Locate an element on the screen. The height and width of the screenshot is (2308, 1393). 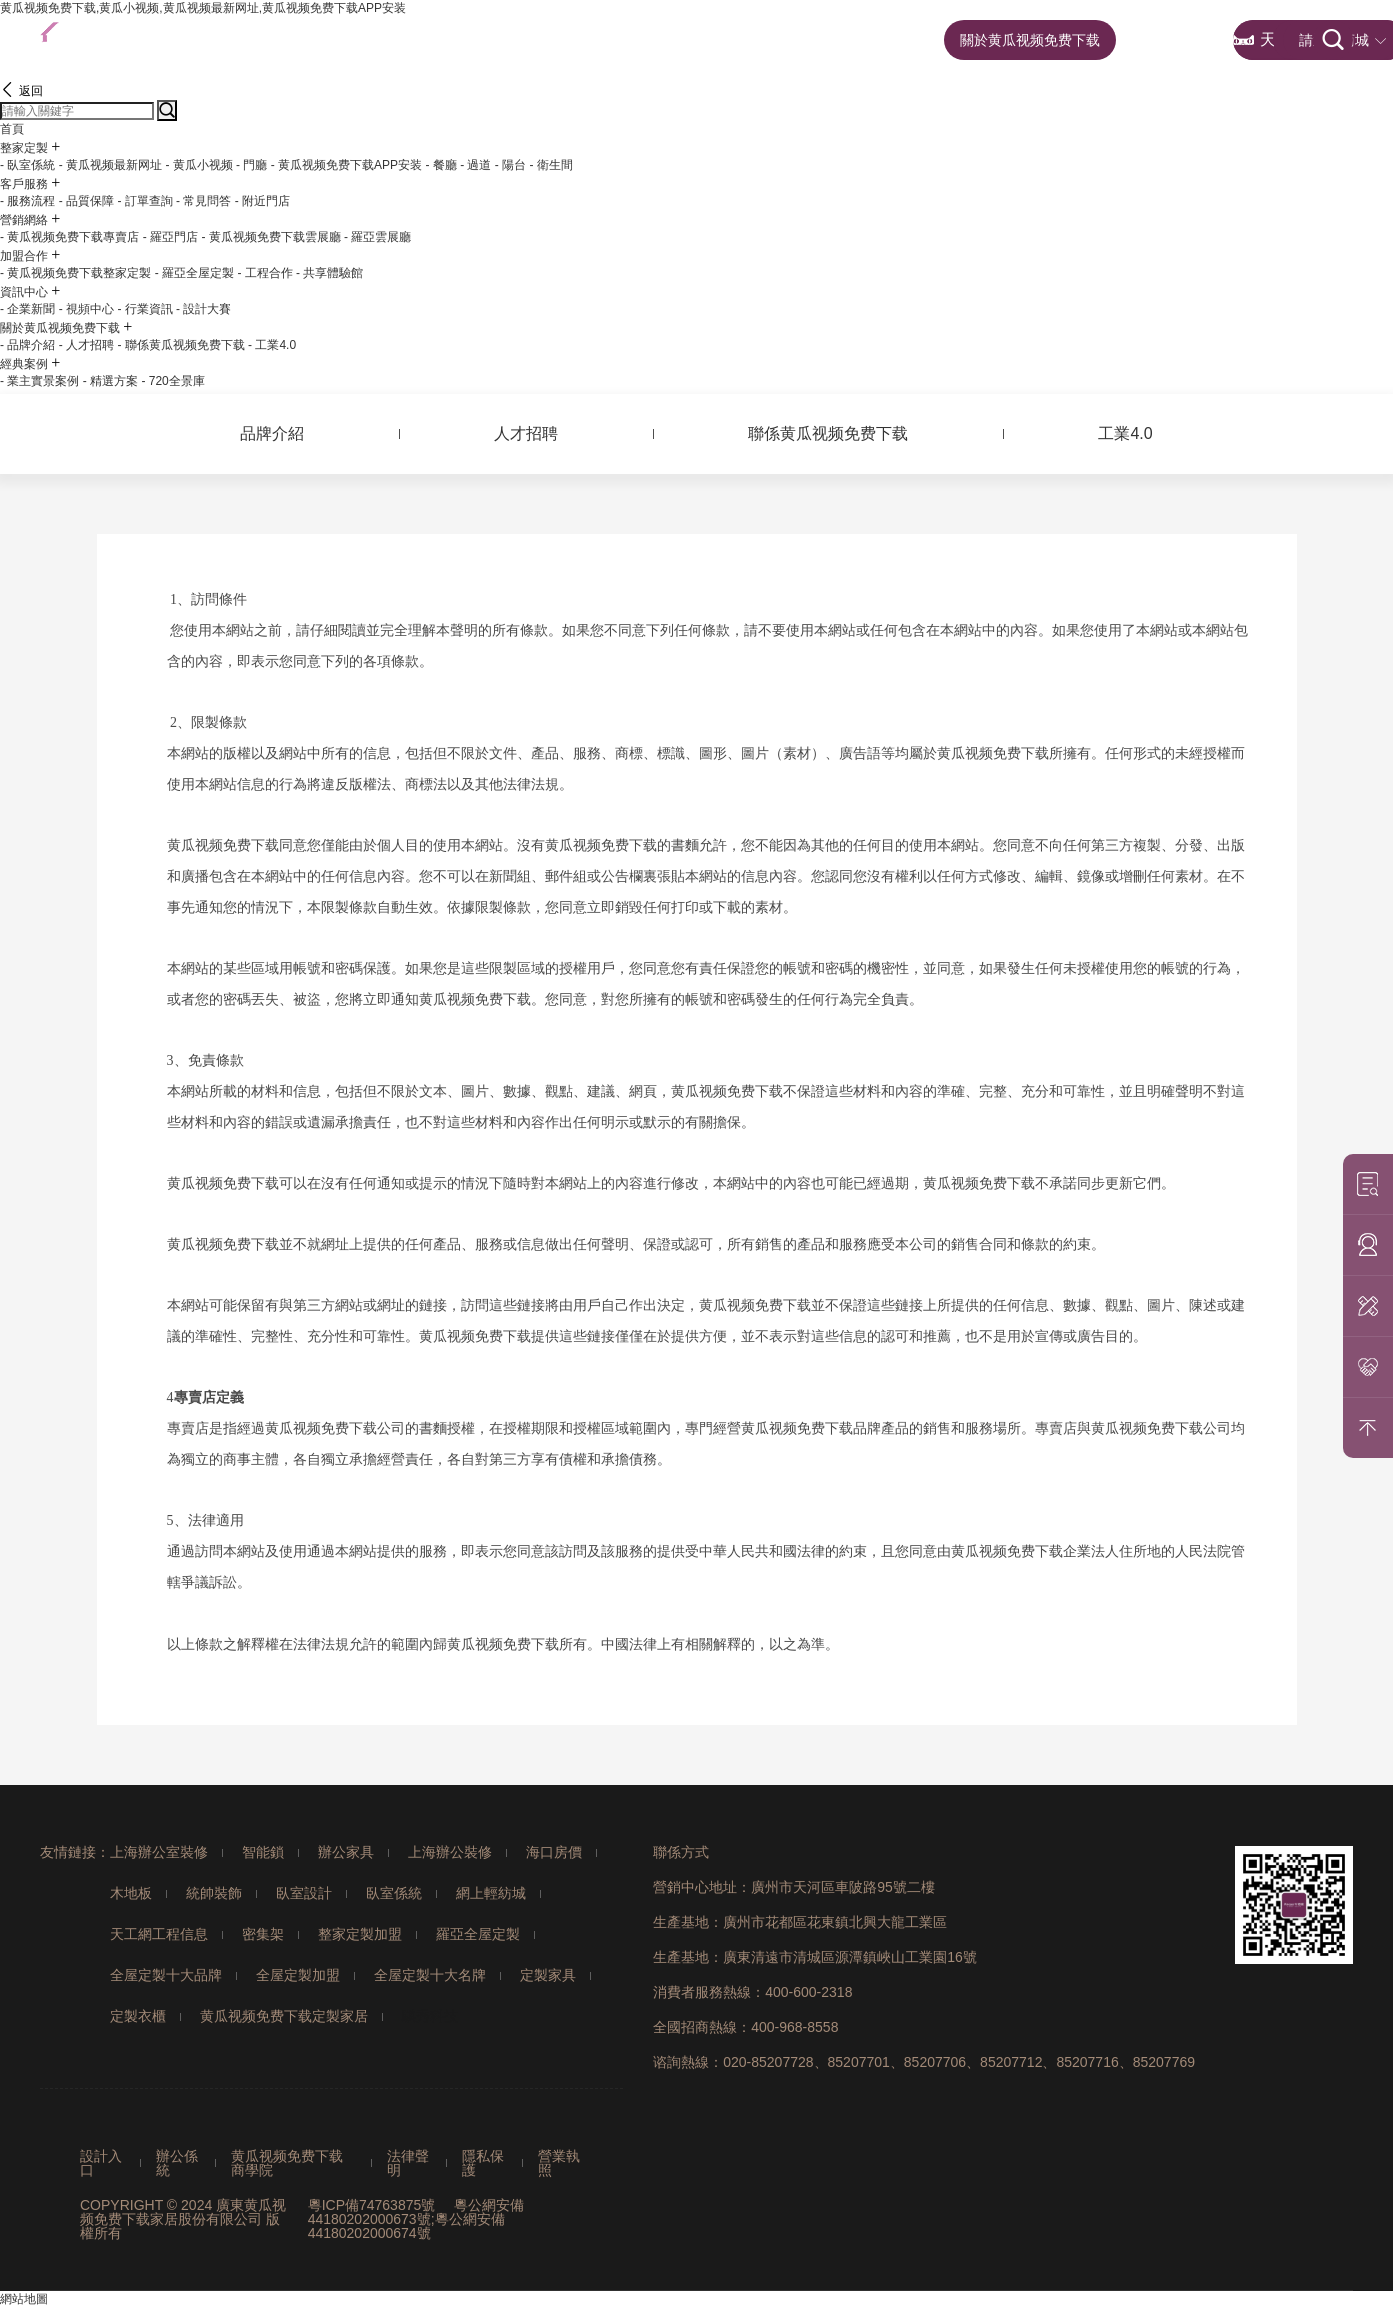
- 羅亞雲展廳 is located at coordinates (377, 237).